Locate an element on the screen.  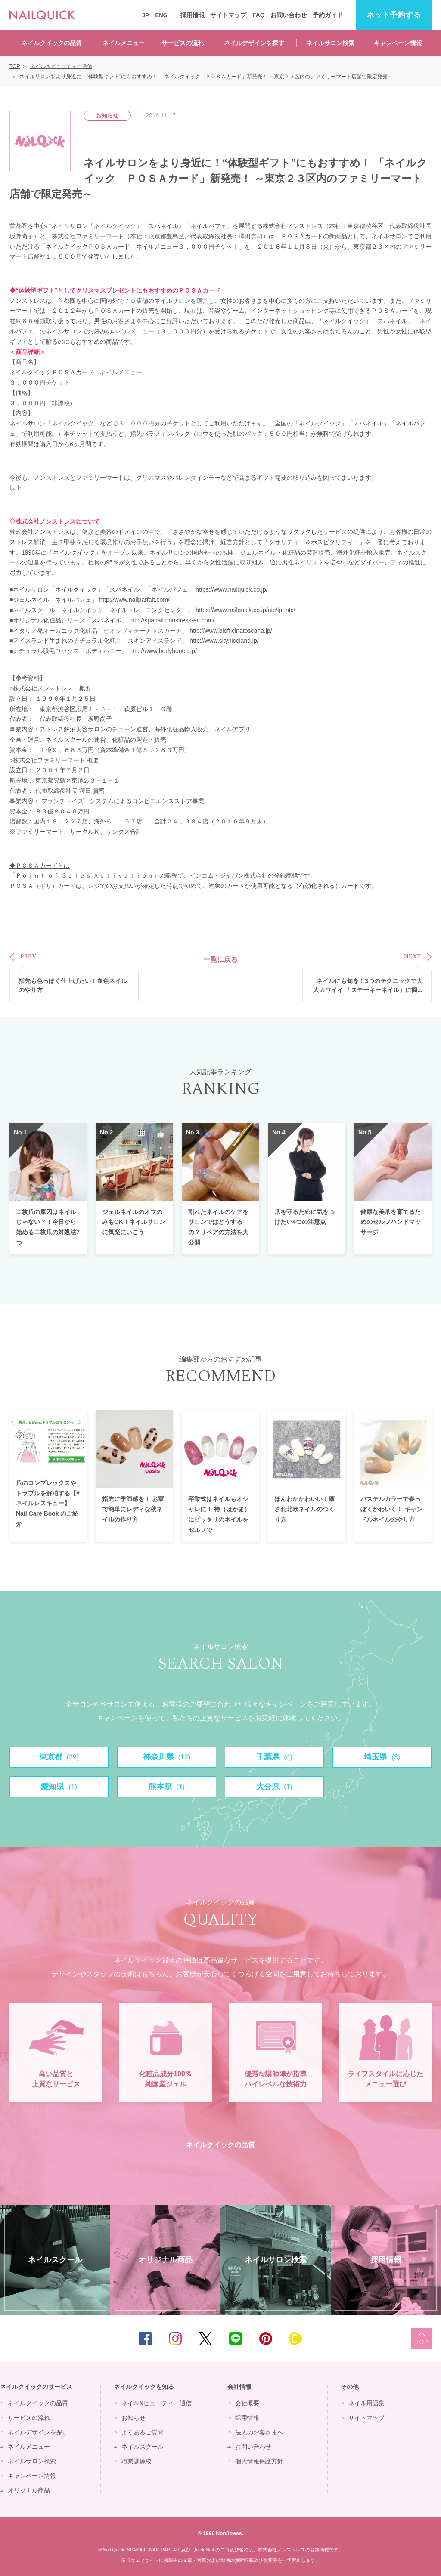
法人のお客さまへ is located at coordinates (259, 2432).